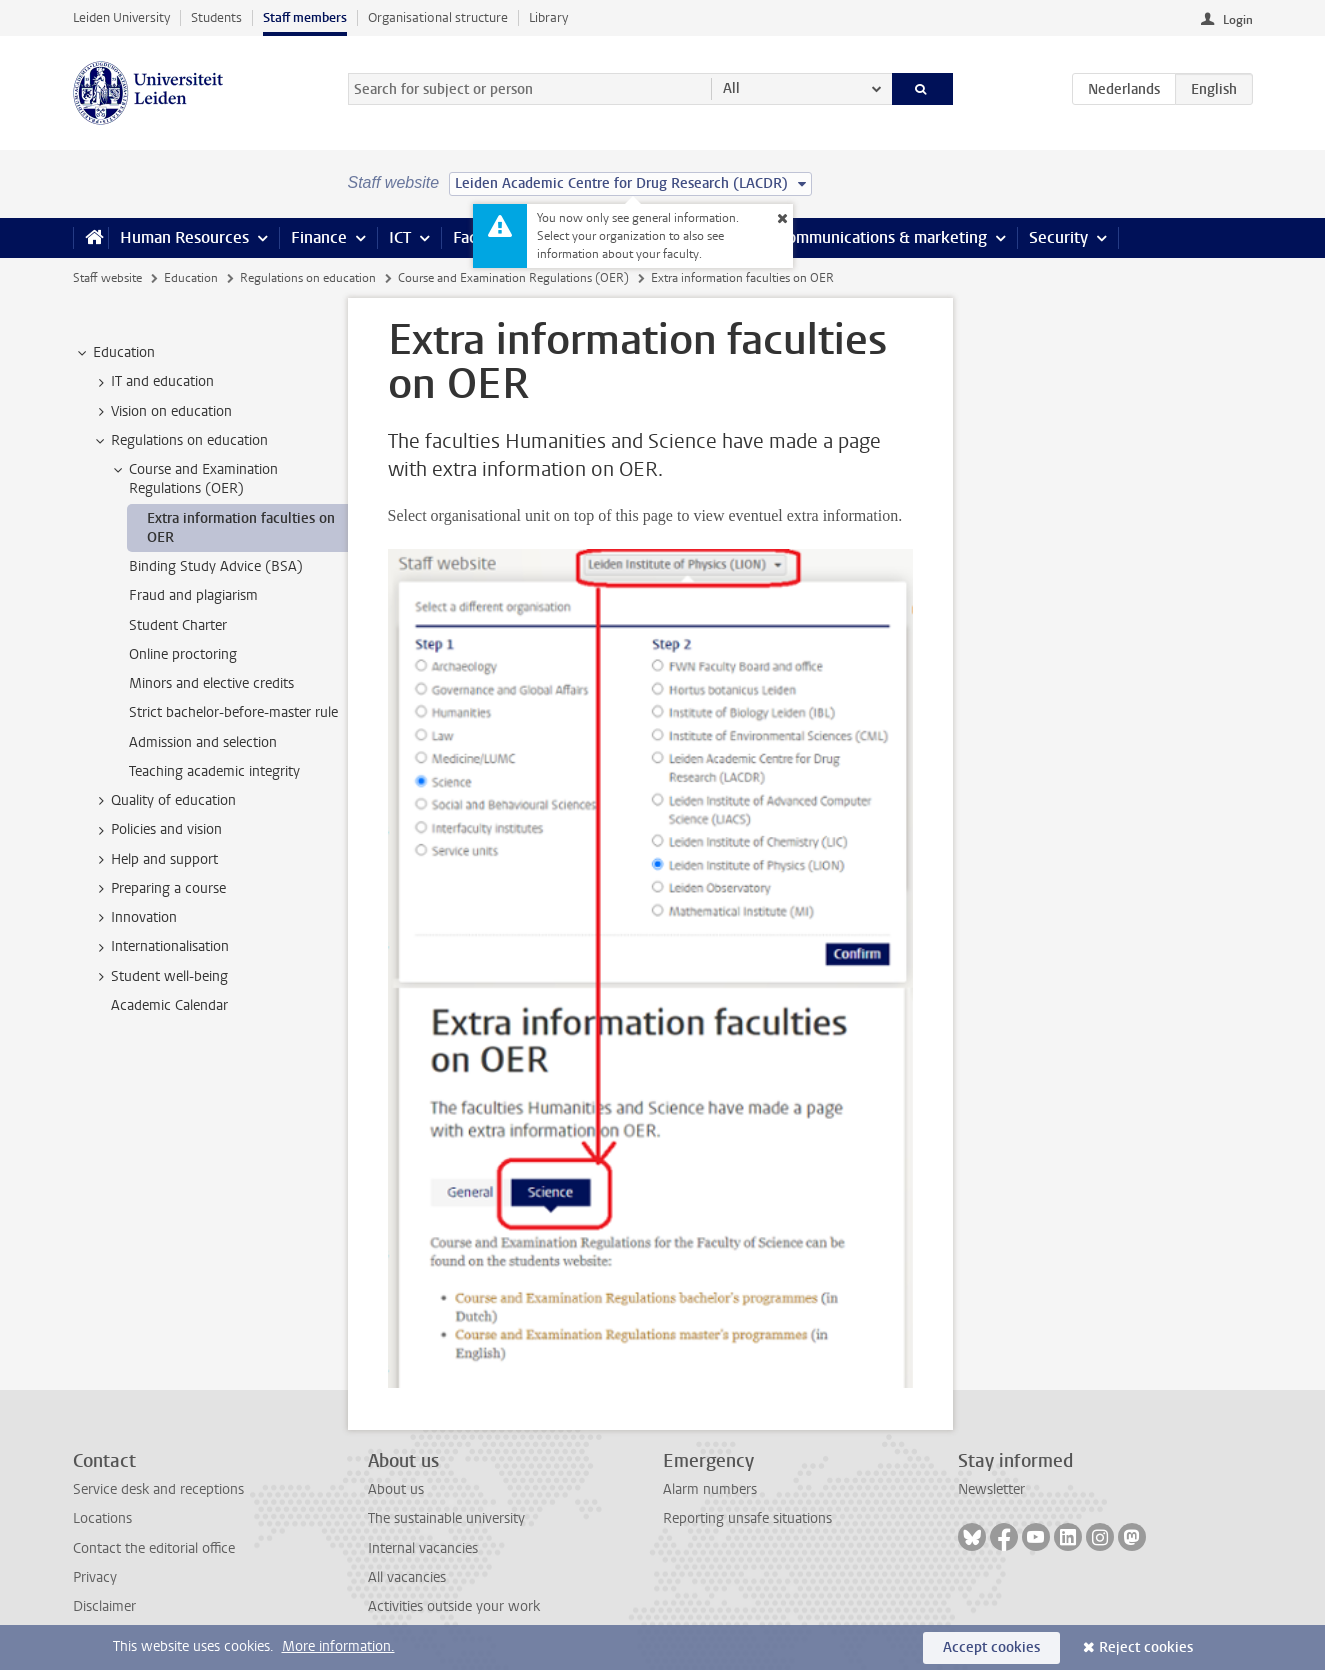 The image size is (1325, 1670). I want to click on Student Charter [treeitem], so click(178, 625).